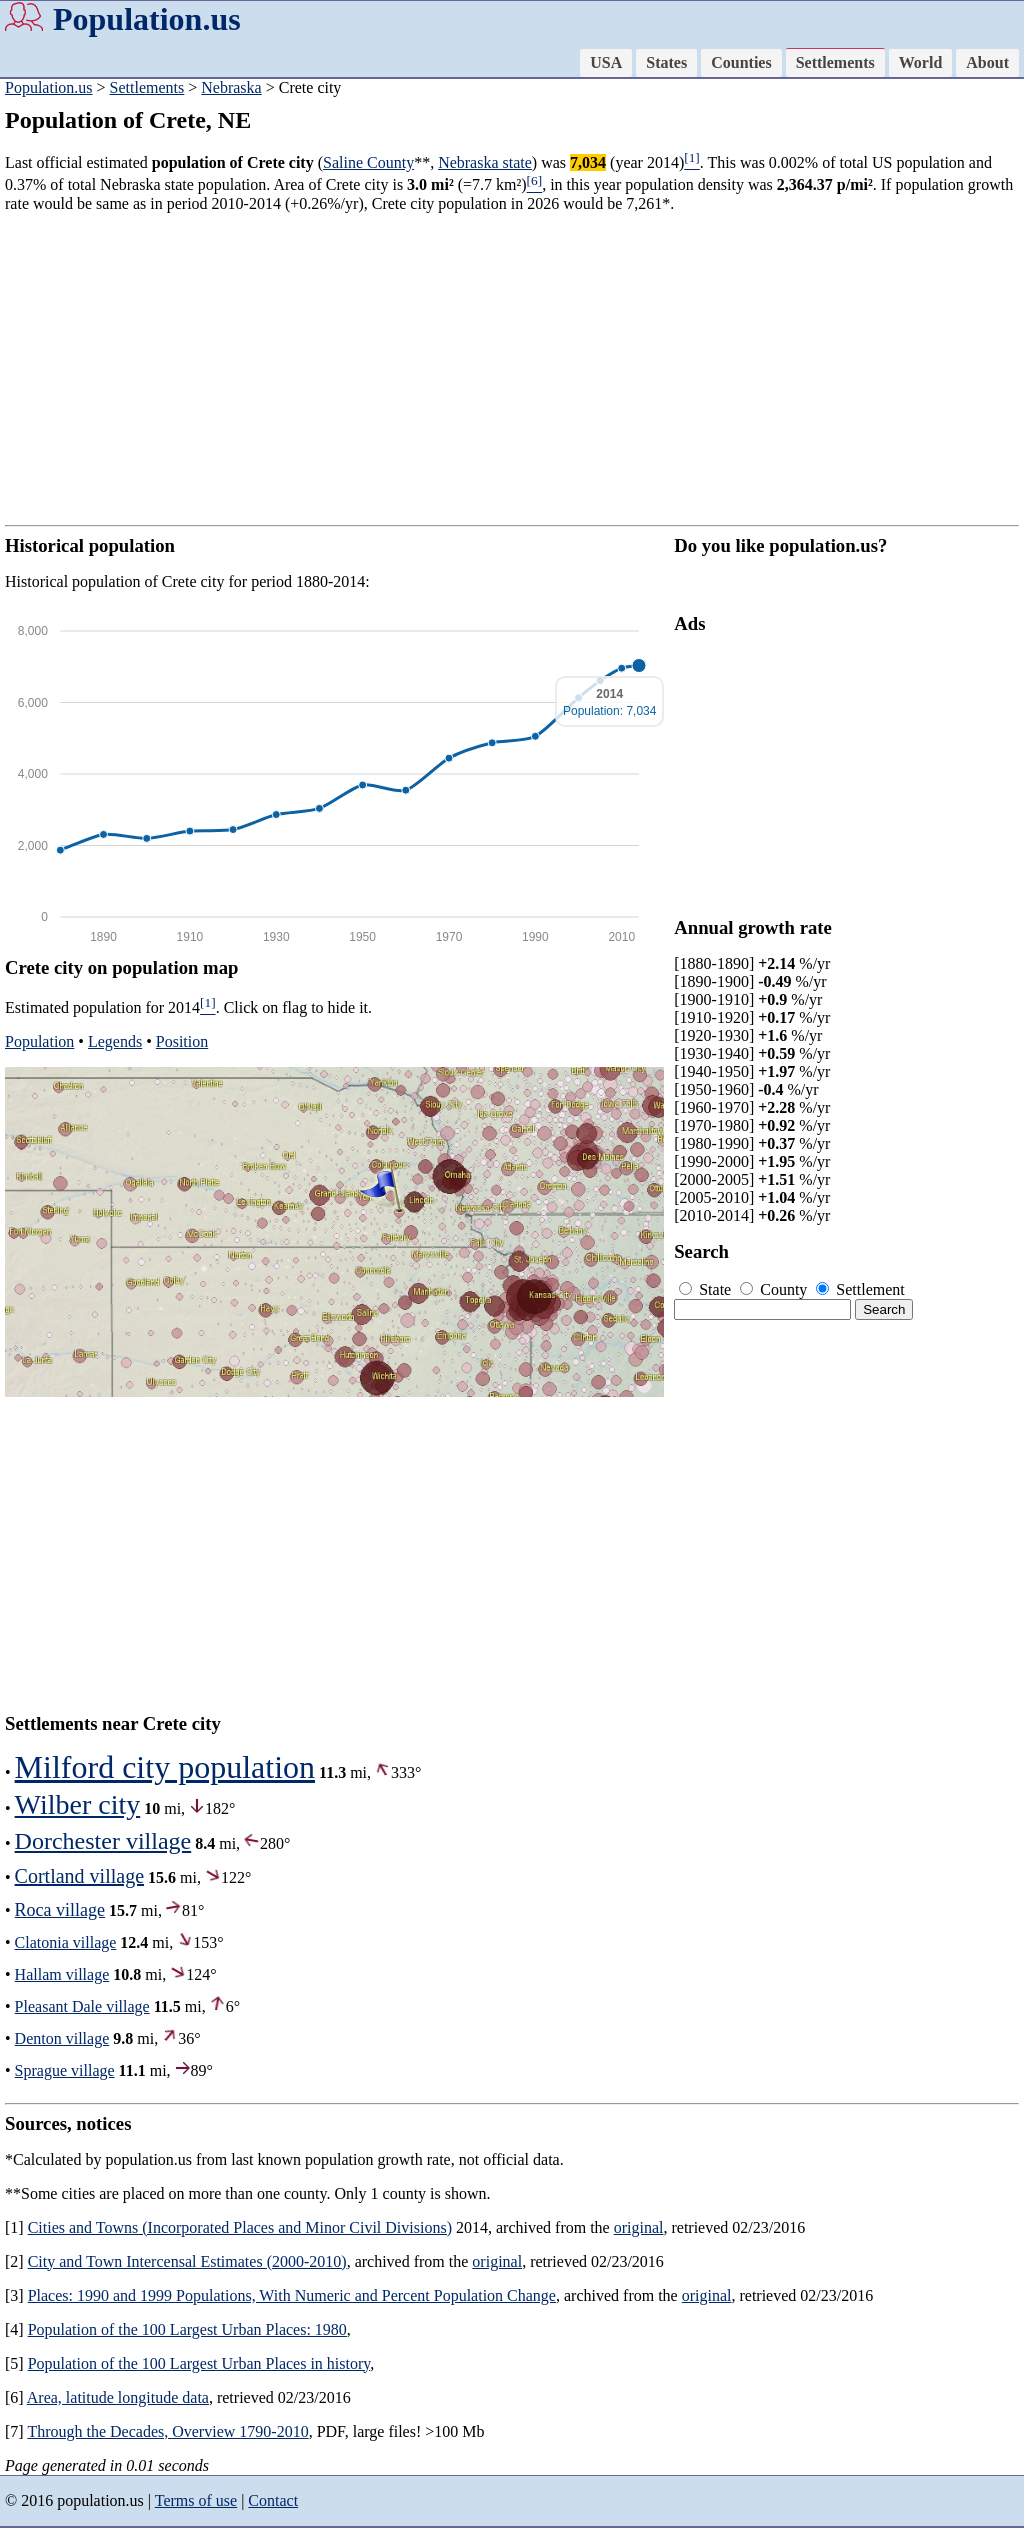  Describe the element at coordinates (187, 2329) in the screenshot. I see `Population of the 100 Largest Urban Places: 1980` at that location.